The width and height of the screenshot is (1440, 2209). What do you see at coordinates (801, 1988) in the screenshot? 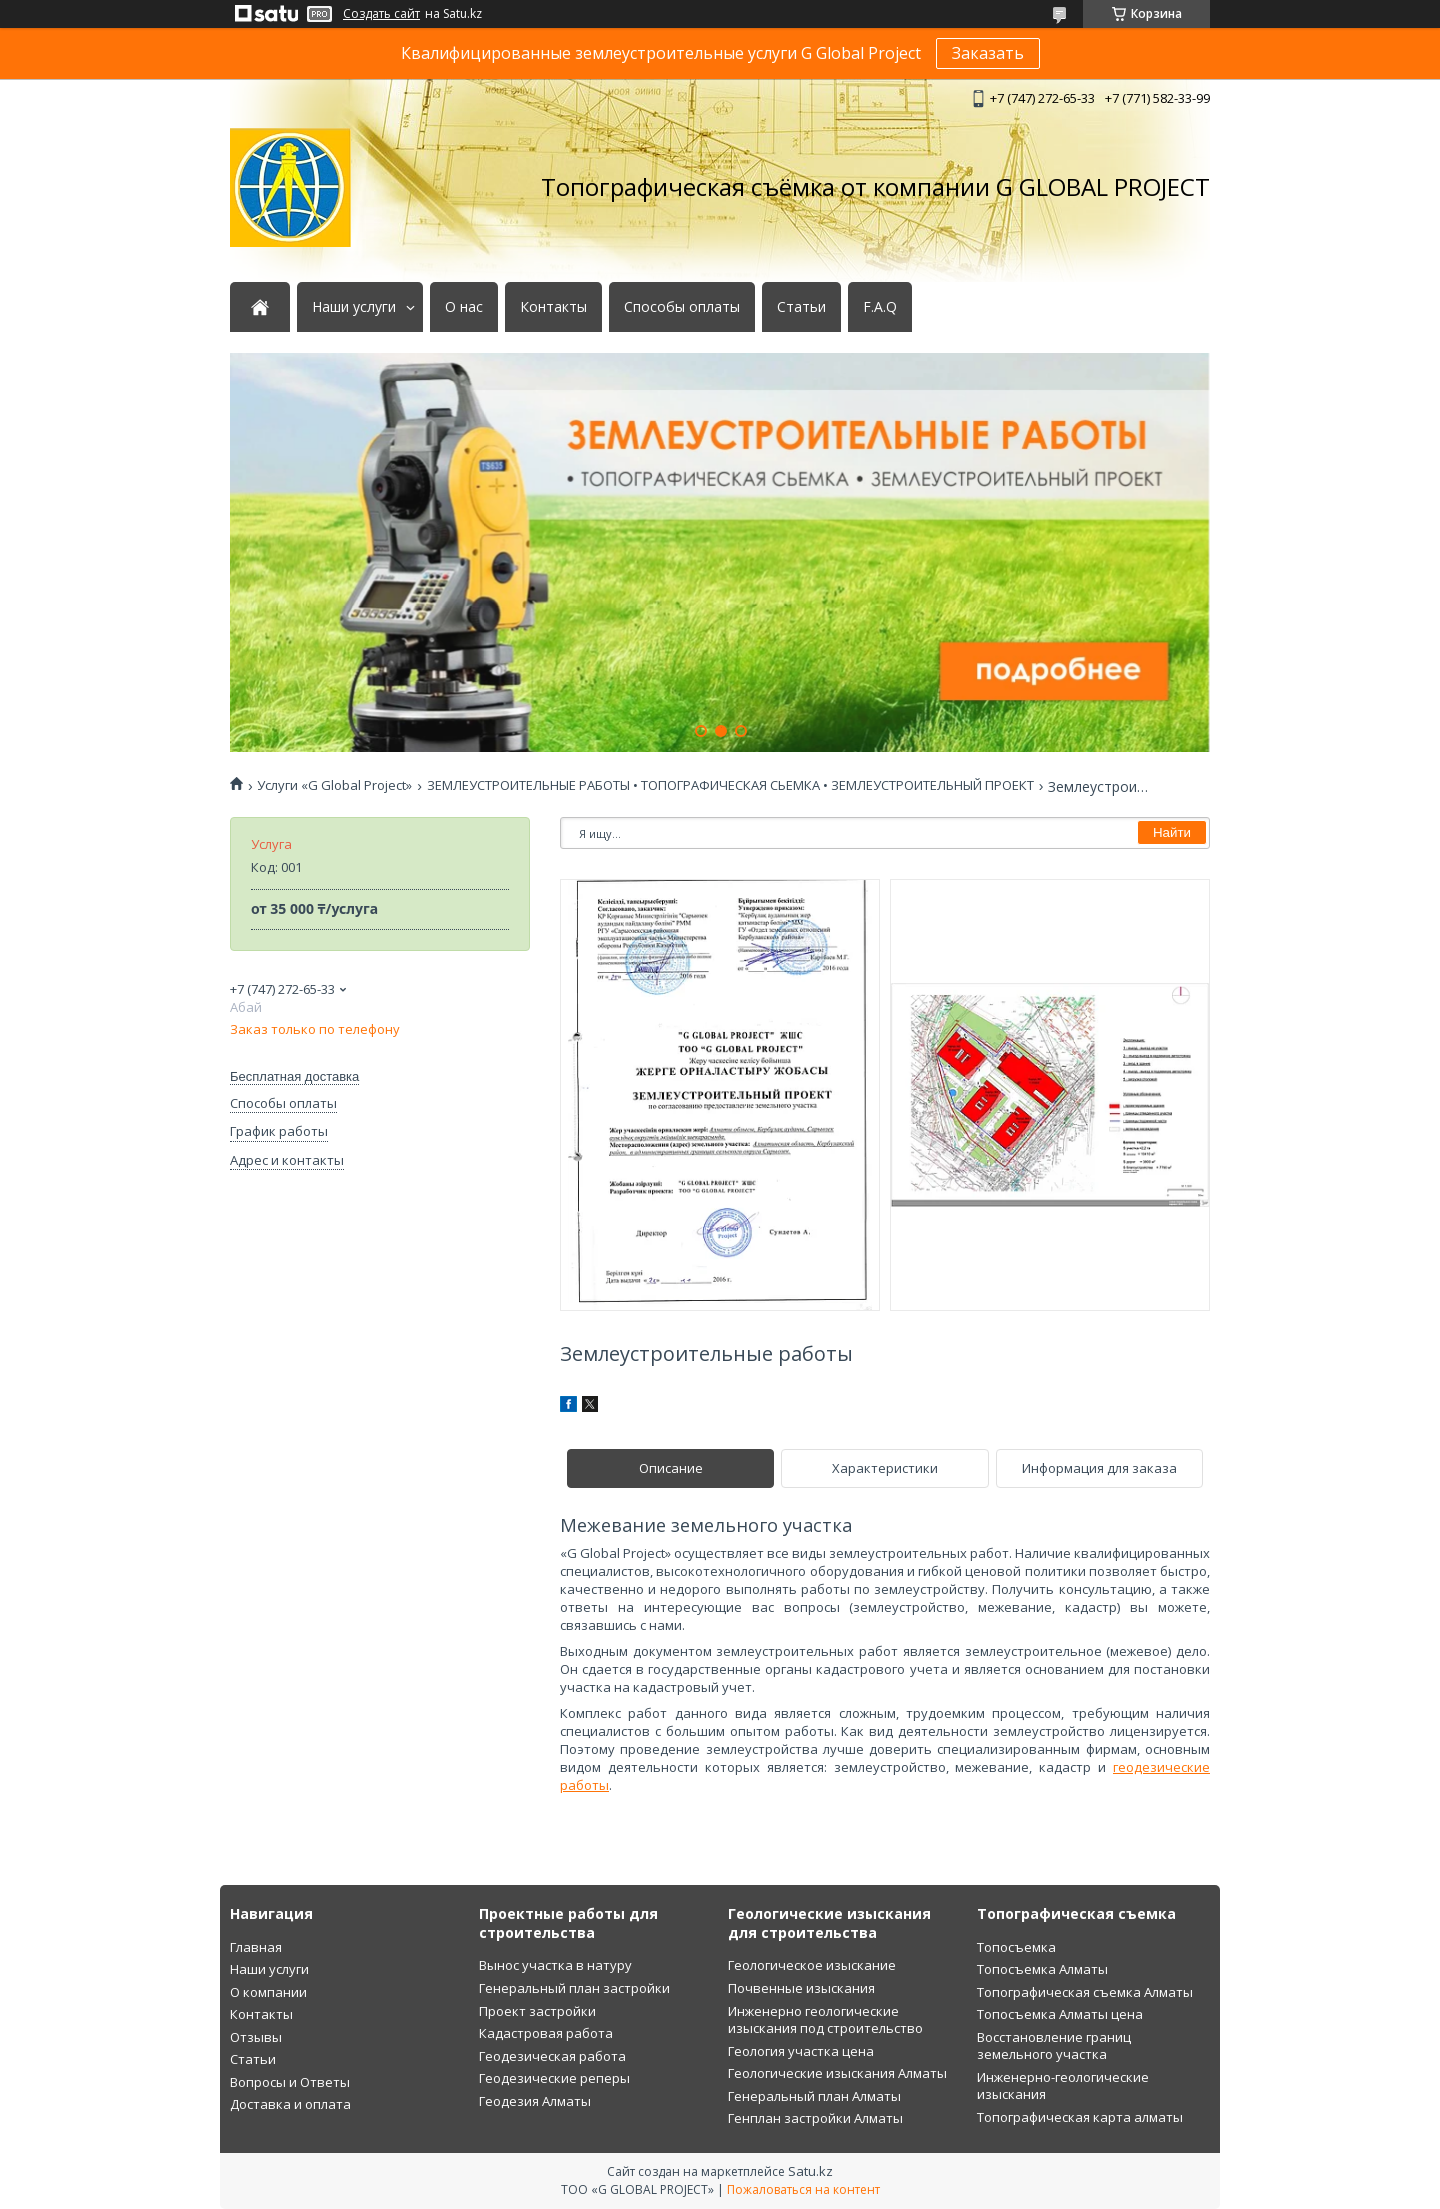
I see `Почвенные изыскания` at bounding box center [801, 1988].